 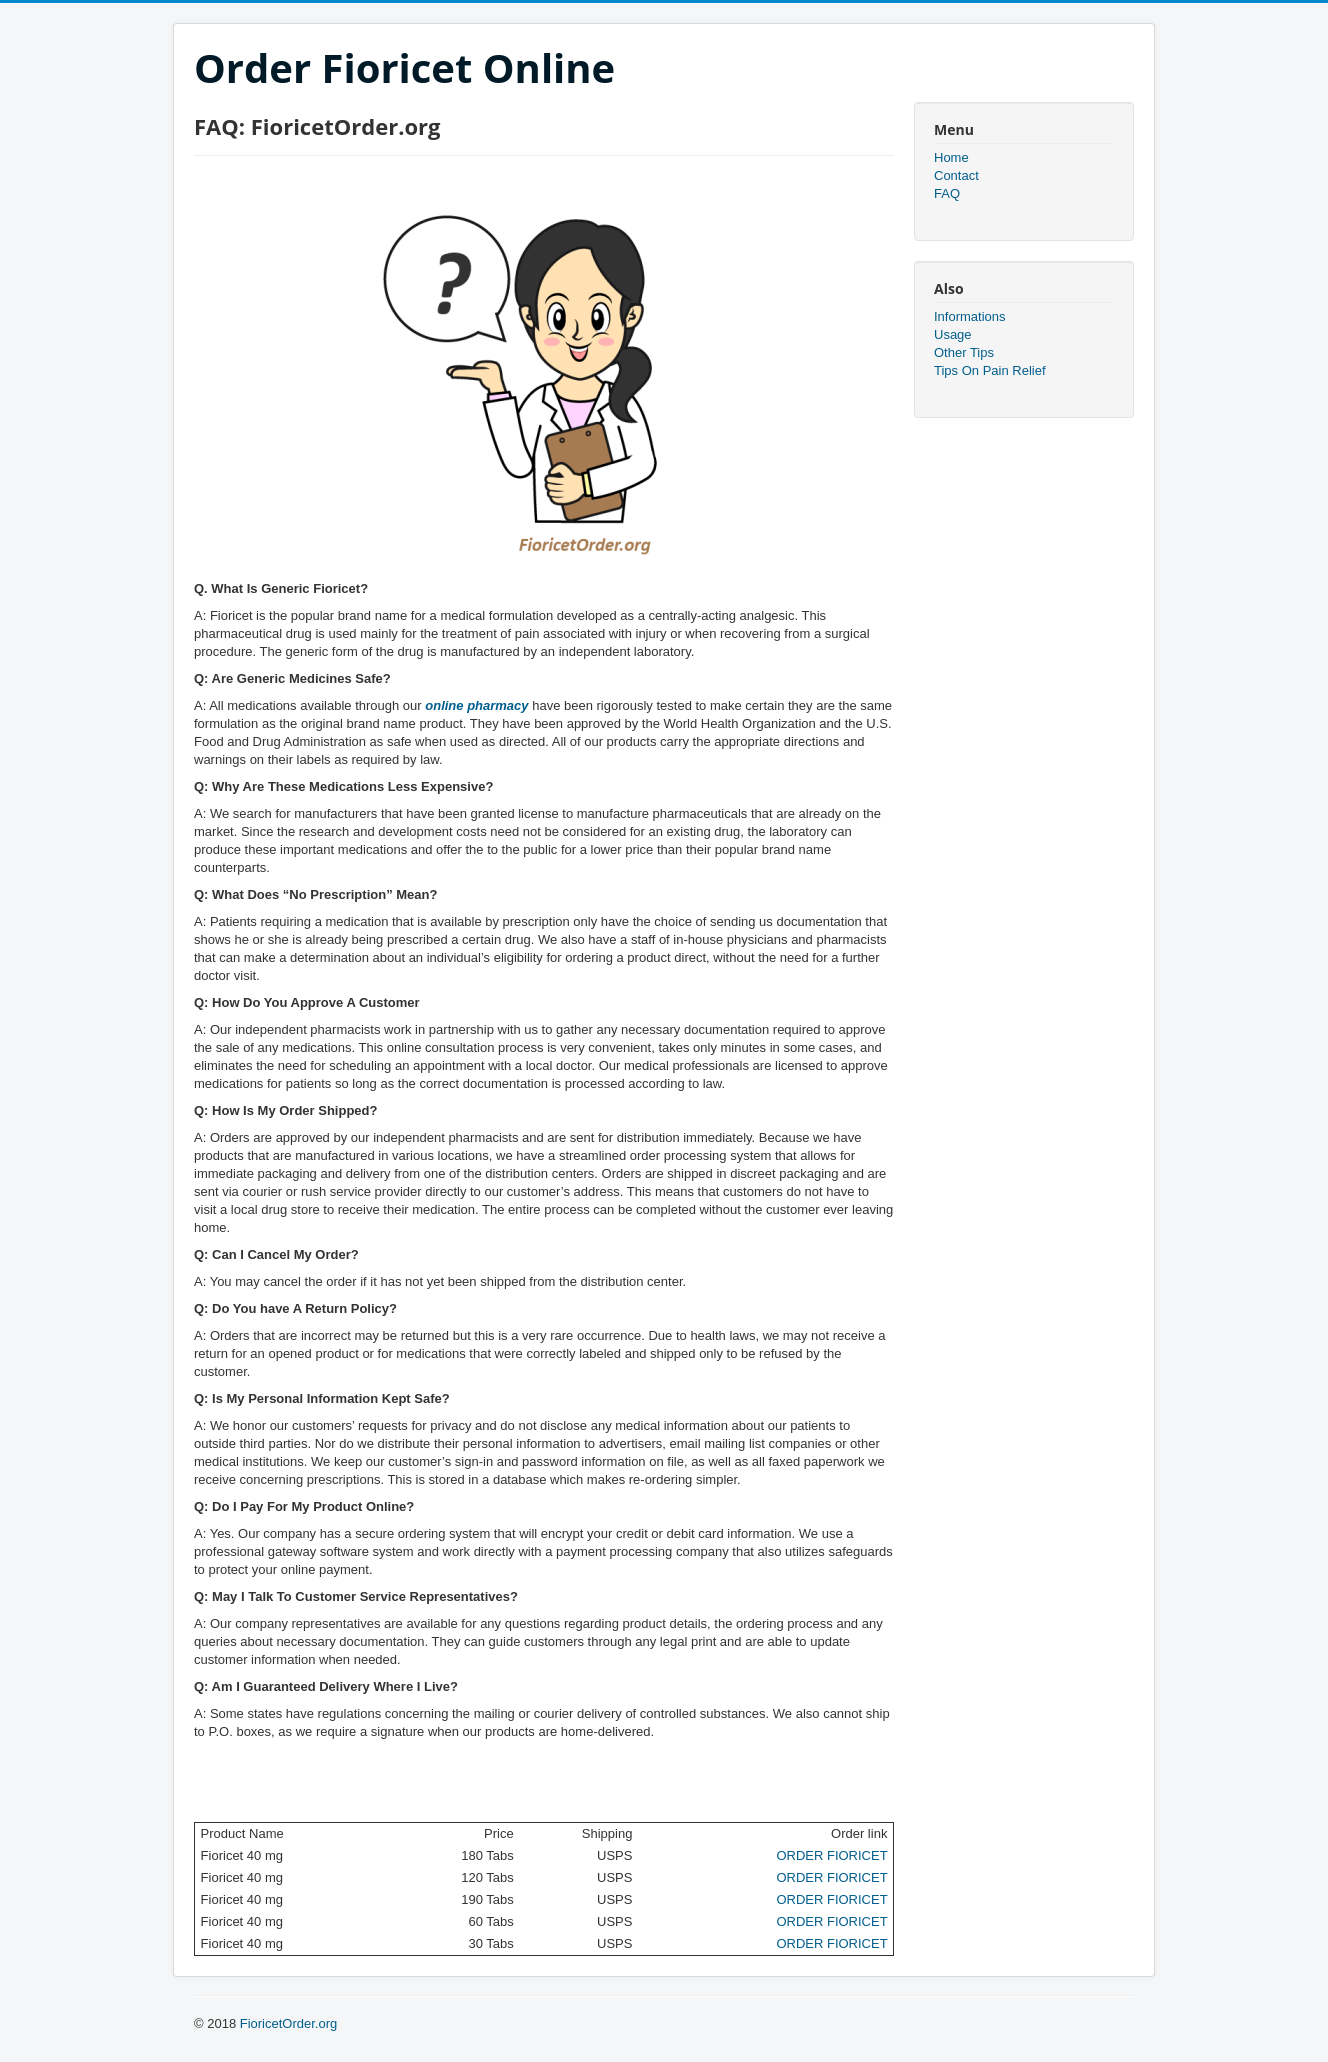 I want to click on Other Tips, so click(x=964, y=352).